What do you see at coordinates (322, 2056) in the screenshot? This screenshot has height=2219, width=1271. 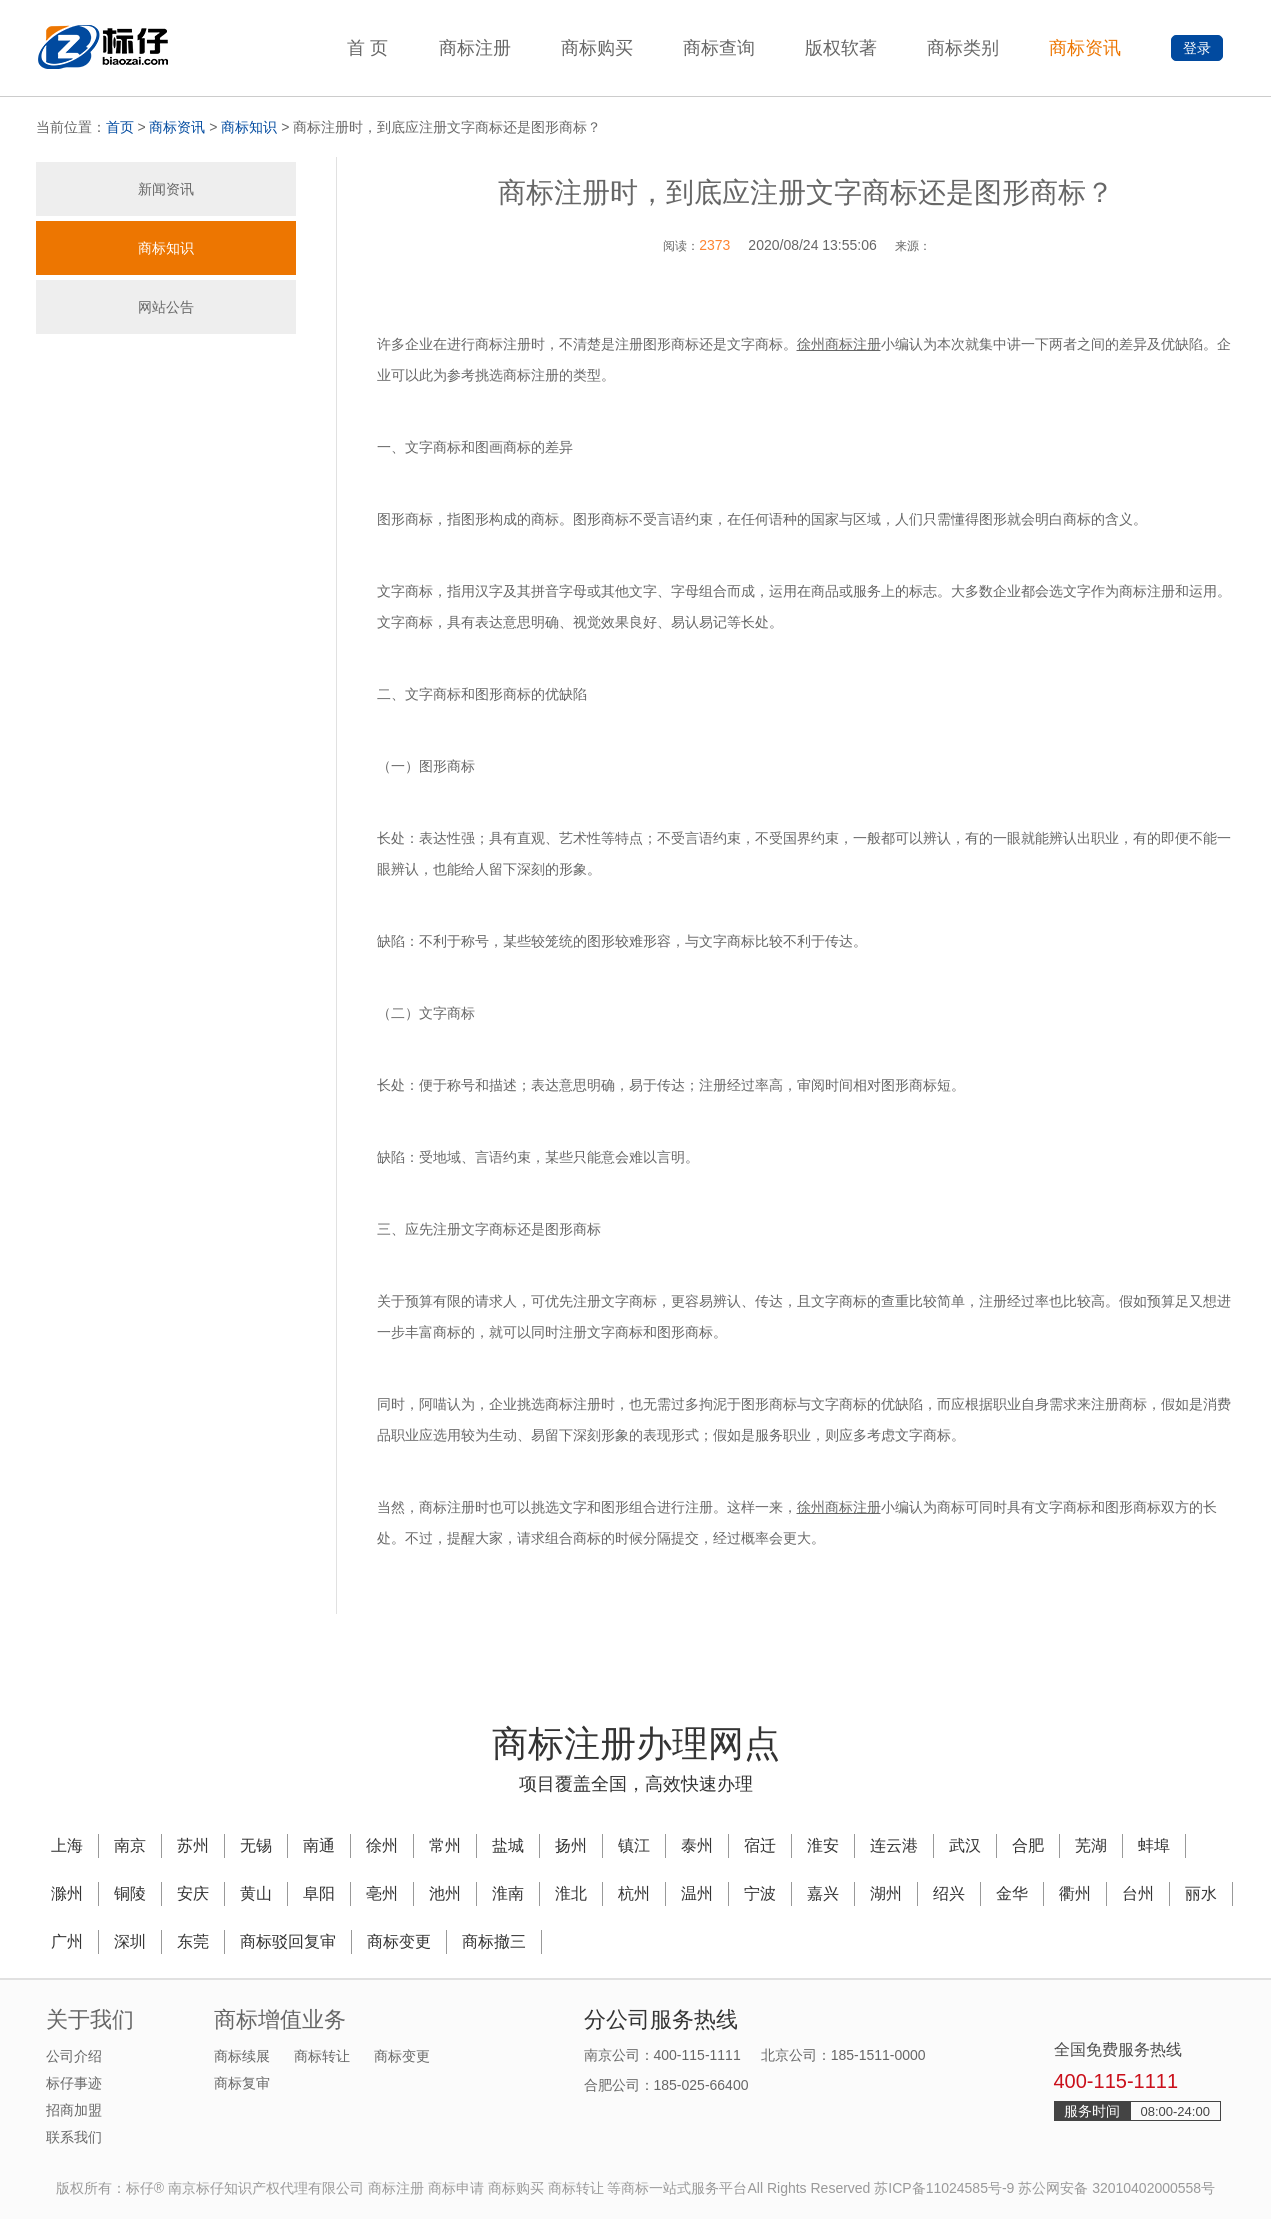 I see `商标转让` at bounding box center [322, 2056].